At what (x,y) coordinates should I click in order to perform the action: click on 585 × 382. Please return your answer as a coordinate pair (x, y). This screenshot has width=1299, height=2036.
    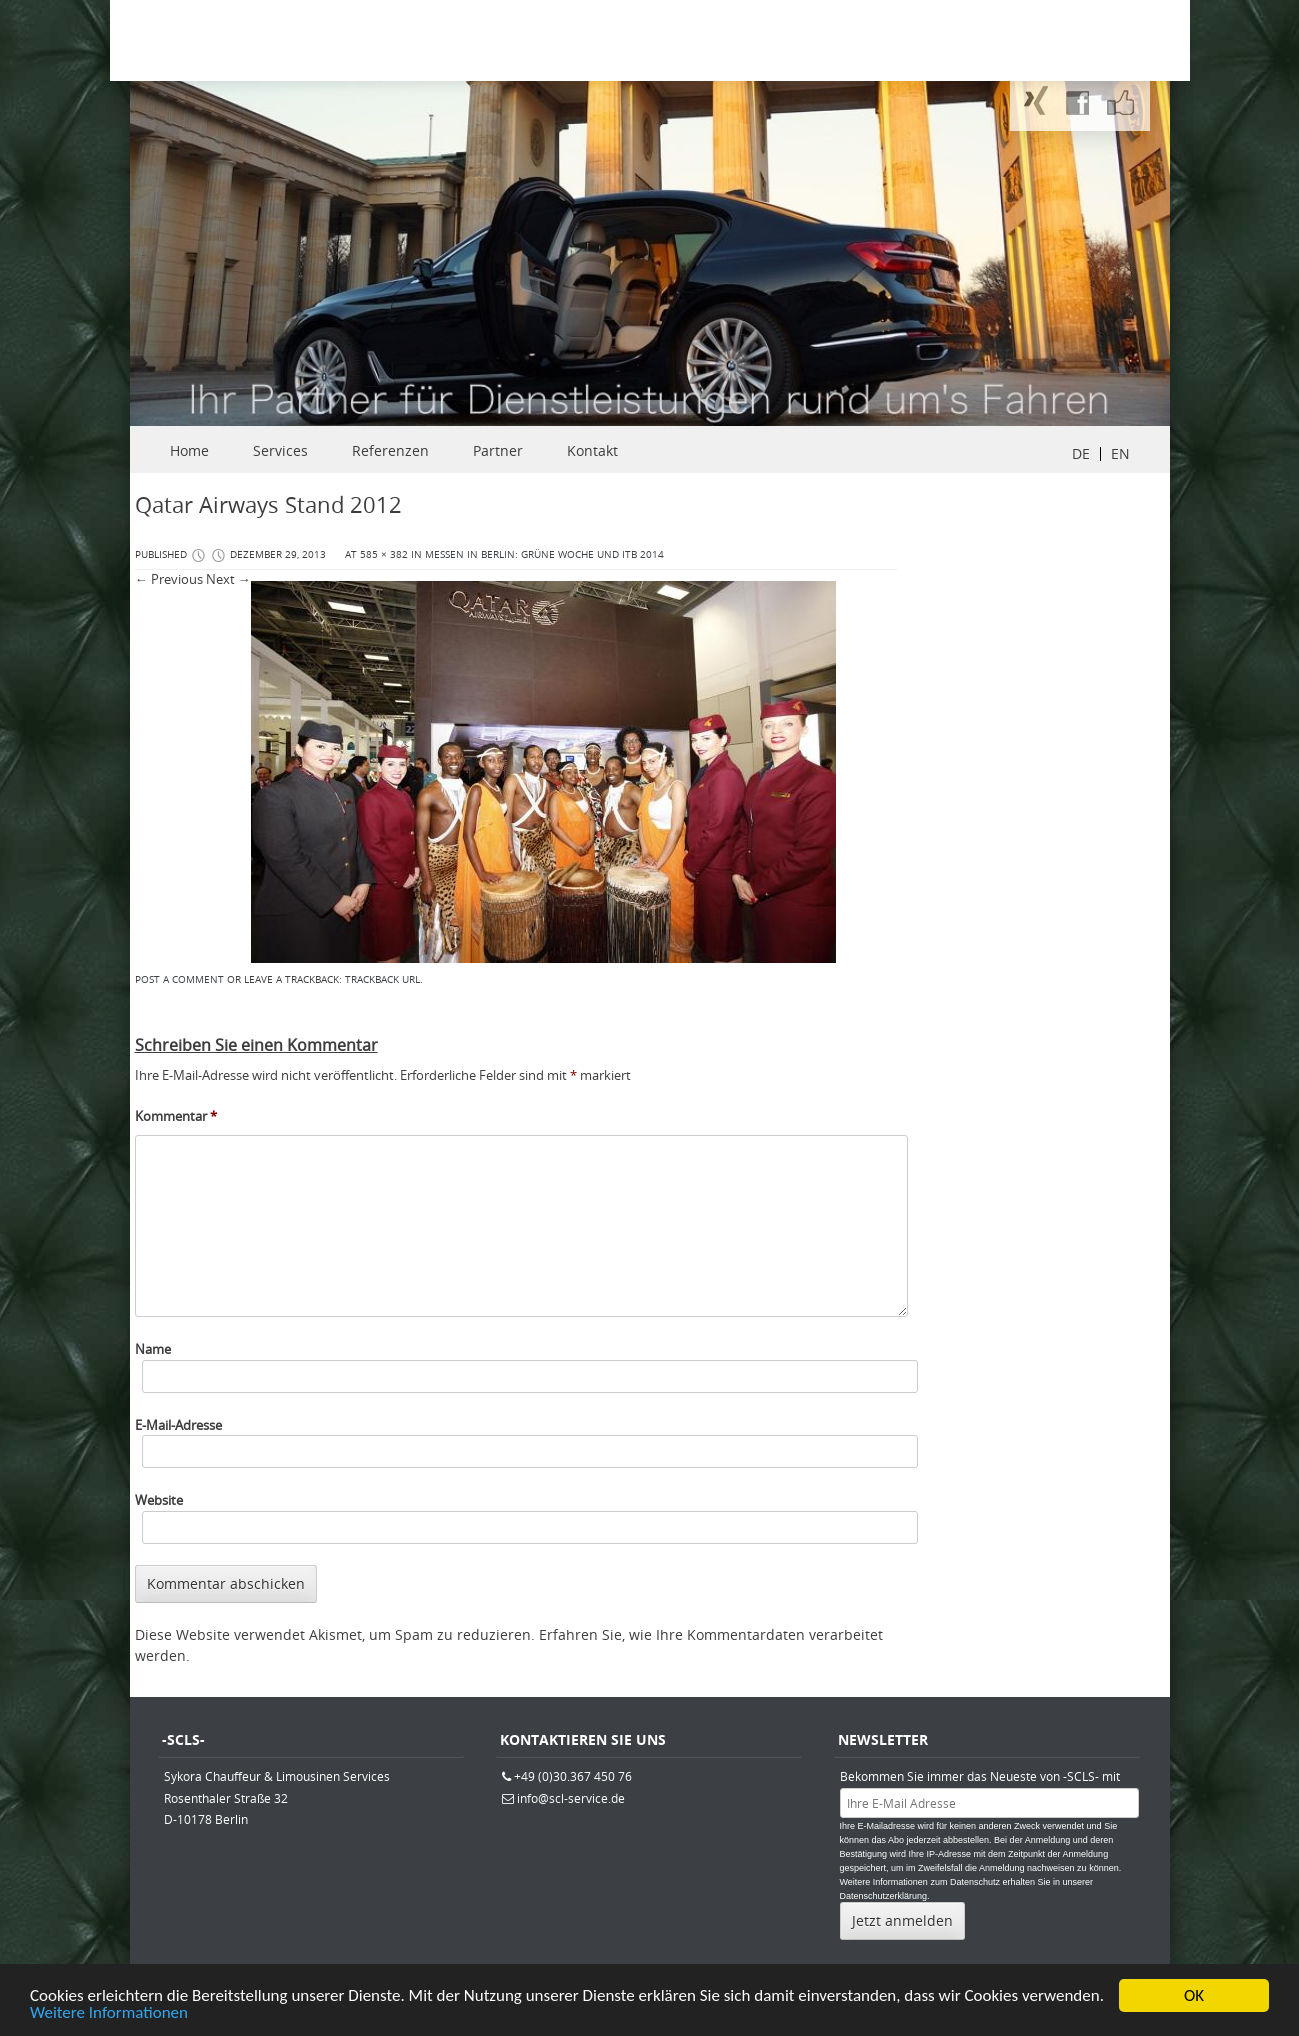
    Looking at the image, I should click on (384, 554).